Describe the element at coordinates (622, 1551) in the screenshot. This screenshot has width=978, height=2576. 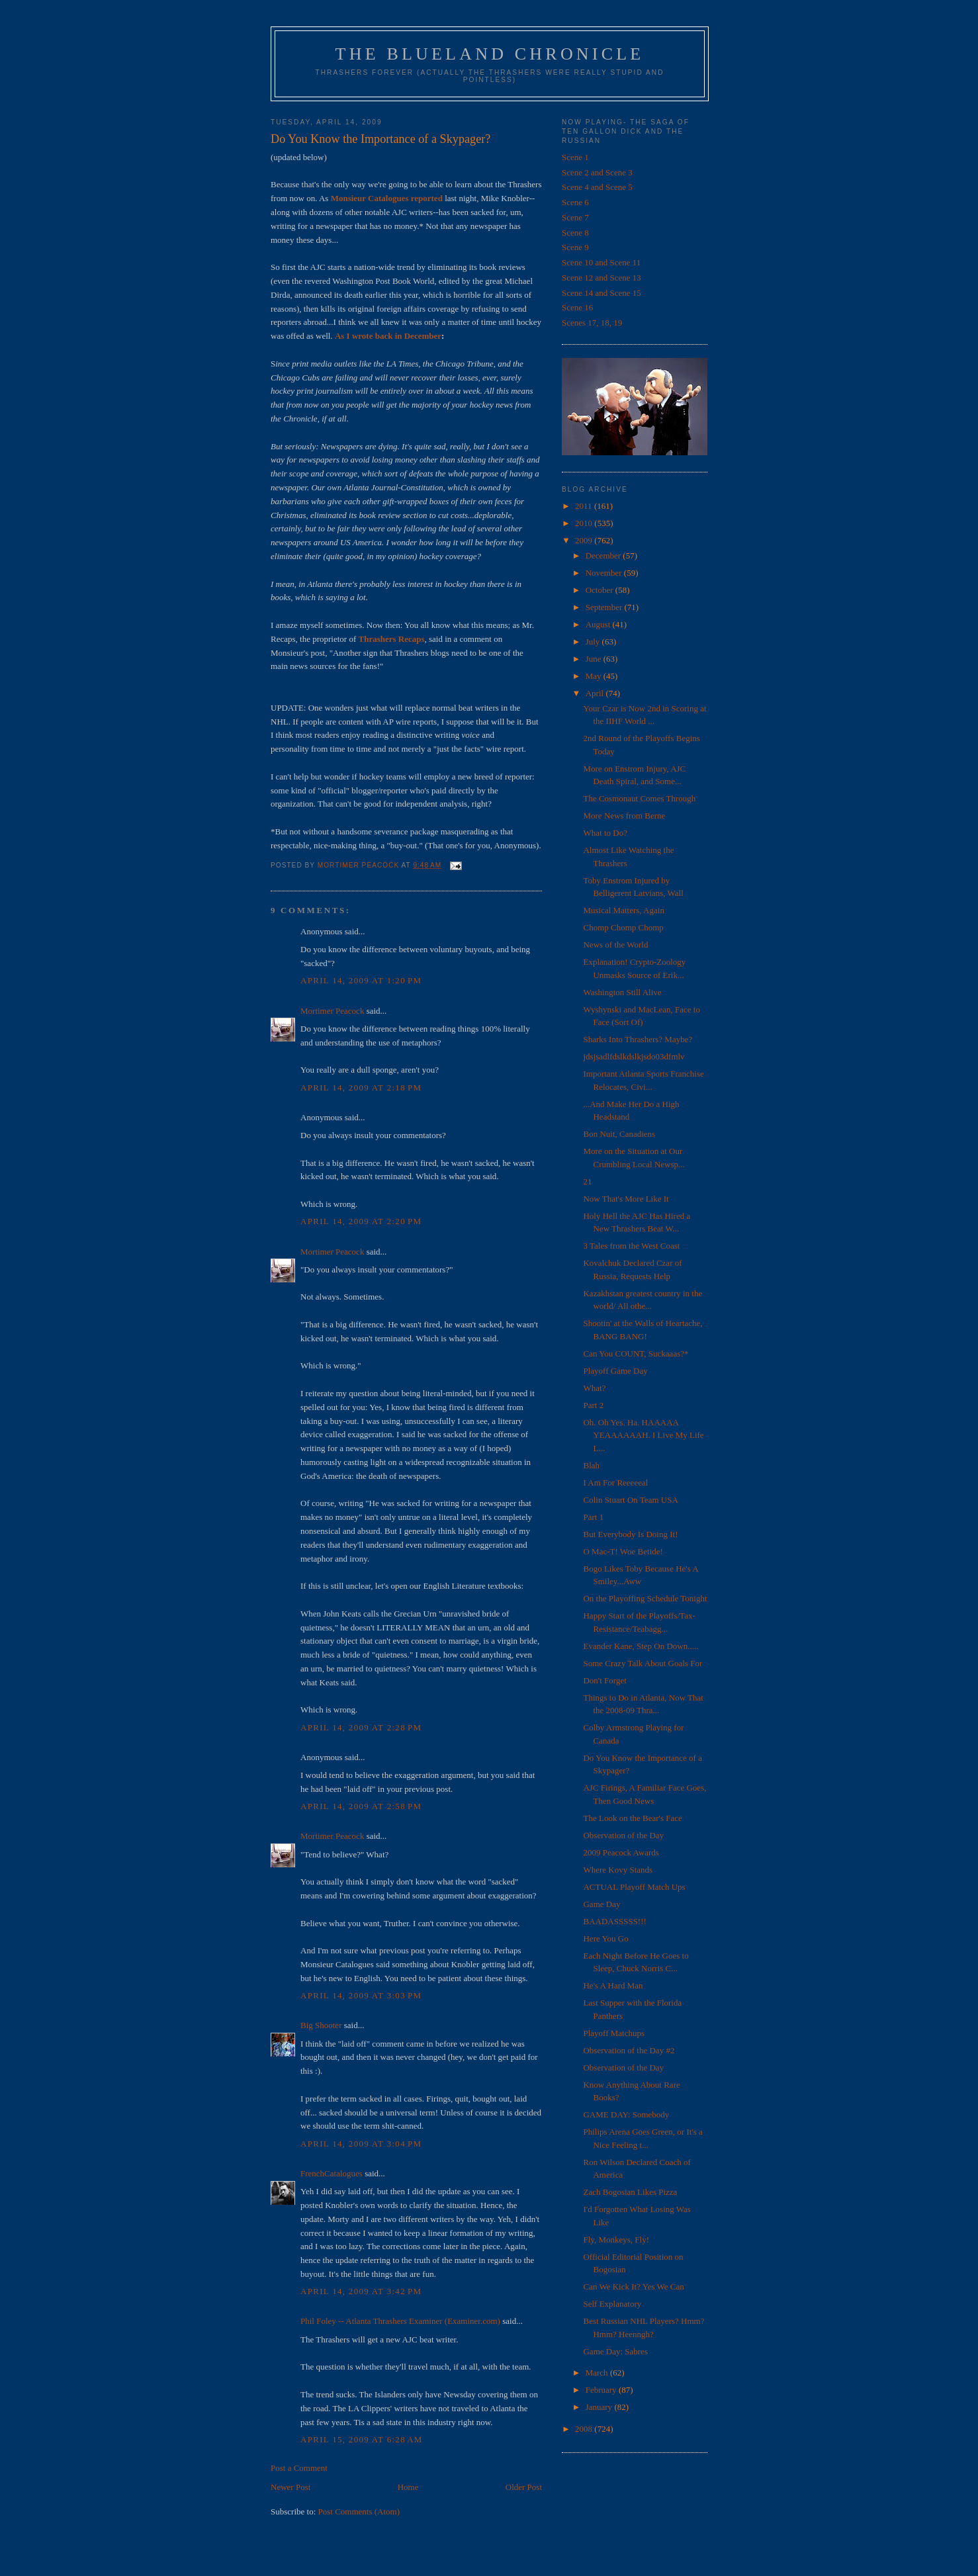
I see `O Mac-T! Woe Betide!` at that location.